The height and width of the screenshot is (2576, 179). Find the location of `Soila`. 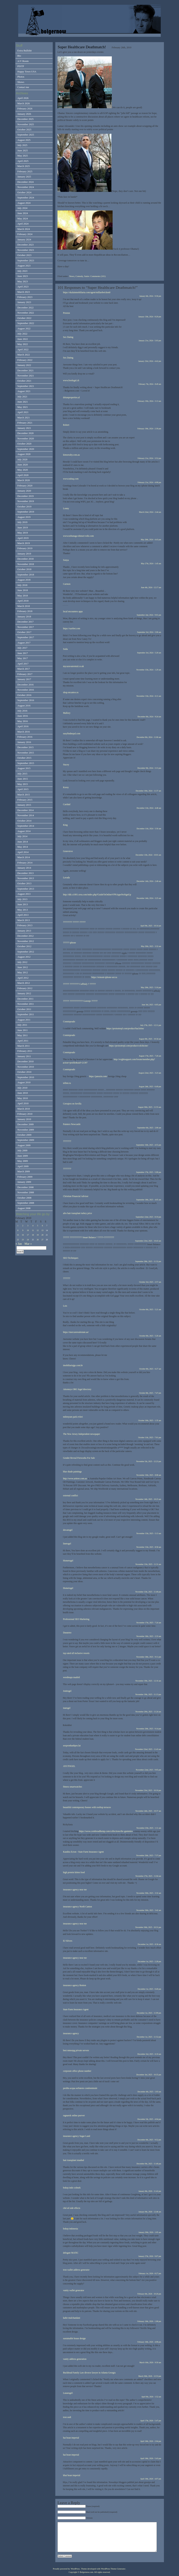

Soila is located at coordinates (65, 649).